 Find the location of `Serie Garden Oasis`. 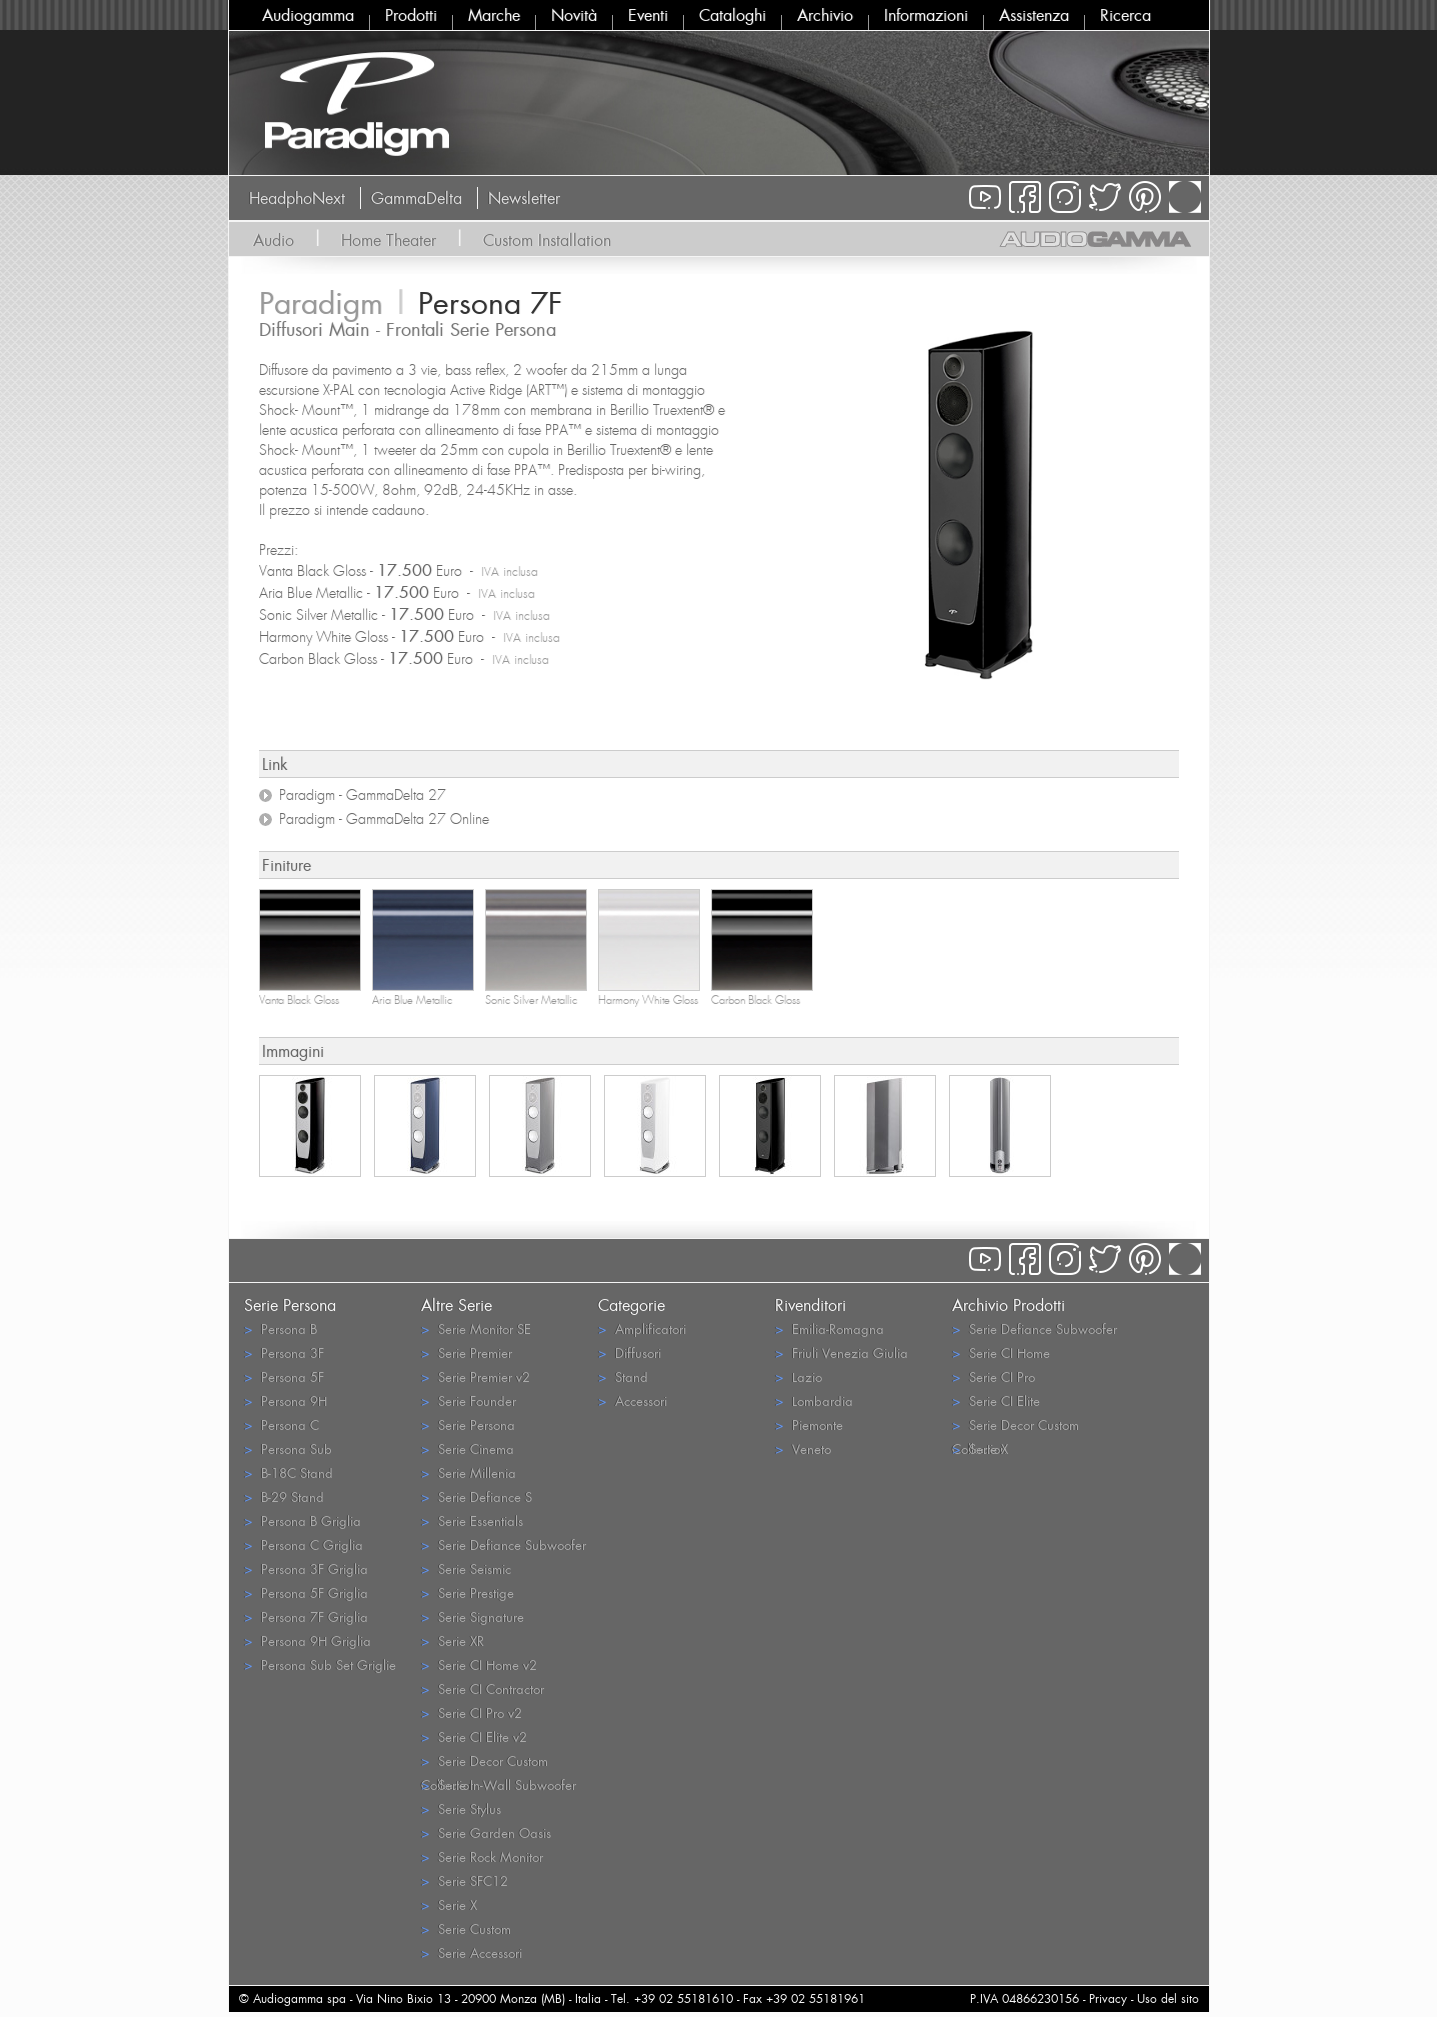

Serie Garden Oasis is located at coordinates (486, 1832).